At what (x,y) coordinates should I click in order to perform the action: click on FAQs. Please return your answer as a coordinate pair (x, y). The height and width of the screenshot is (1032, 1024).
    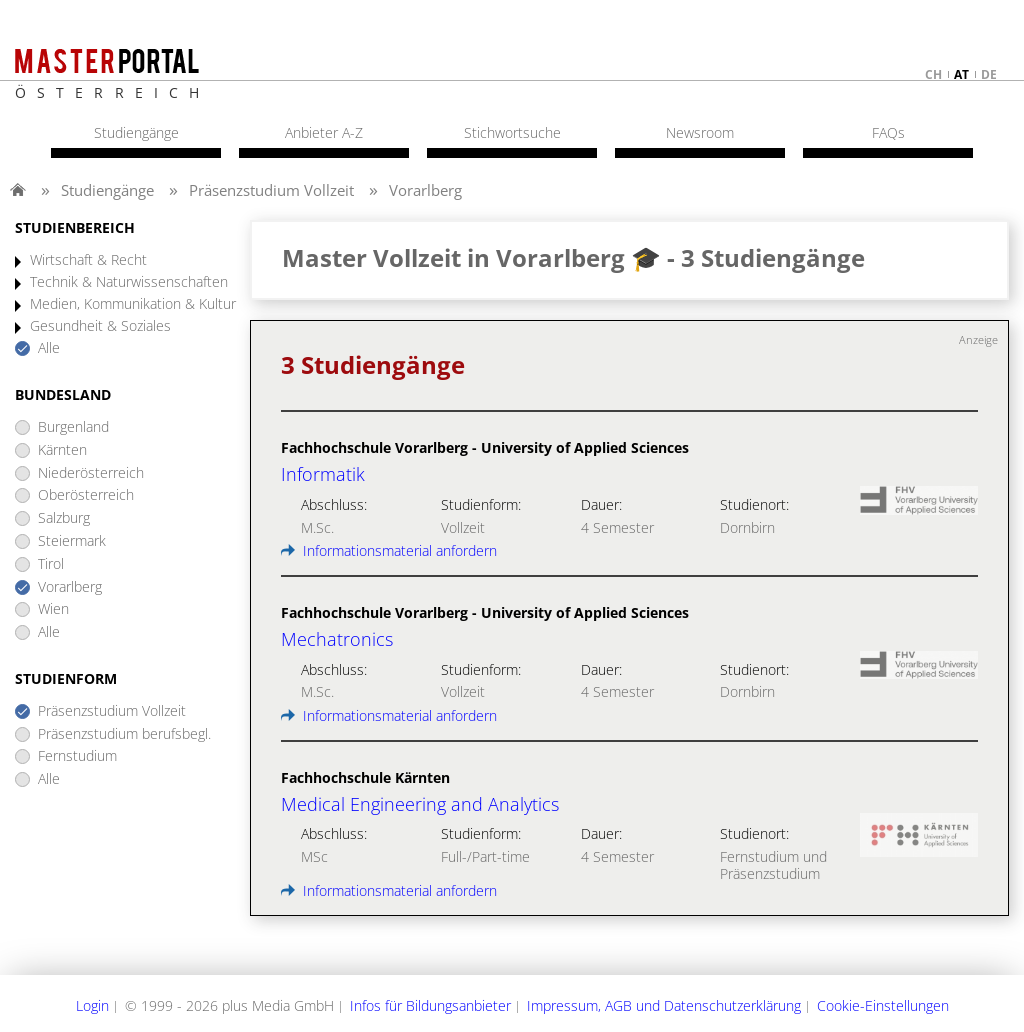
    Looking at the image, I should click on (888, 133).